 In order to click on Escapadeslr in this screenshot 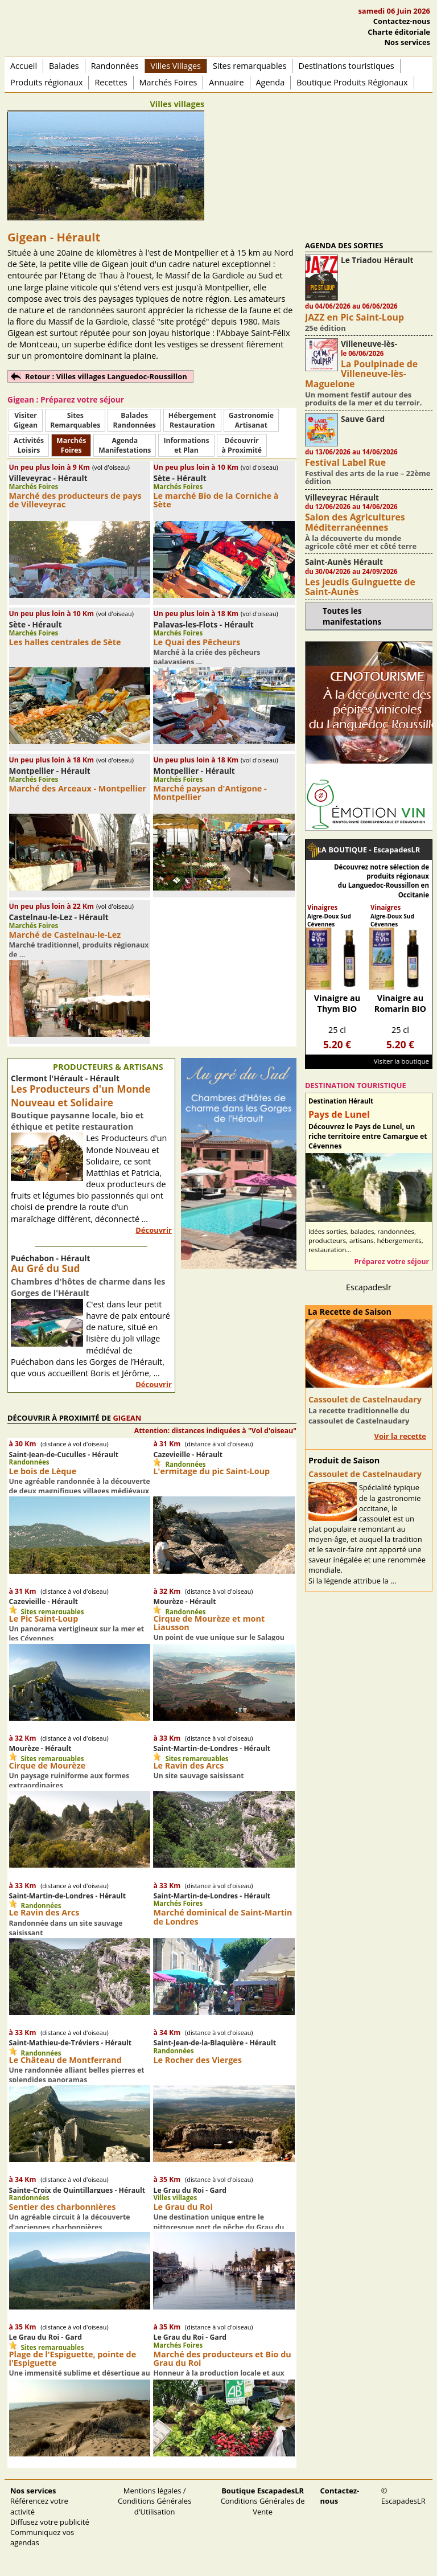, I will do `click(368, 1287)`.